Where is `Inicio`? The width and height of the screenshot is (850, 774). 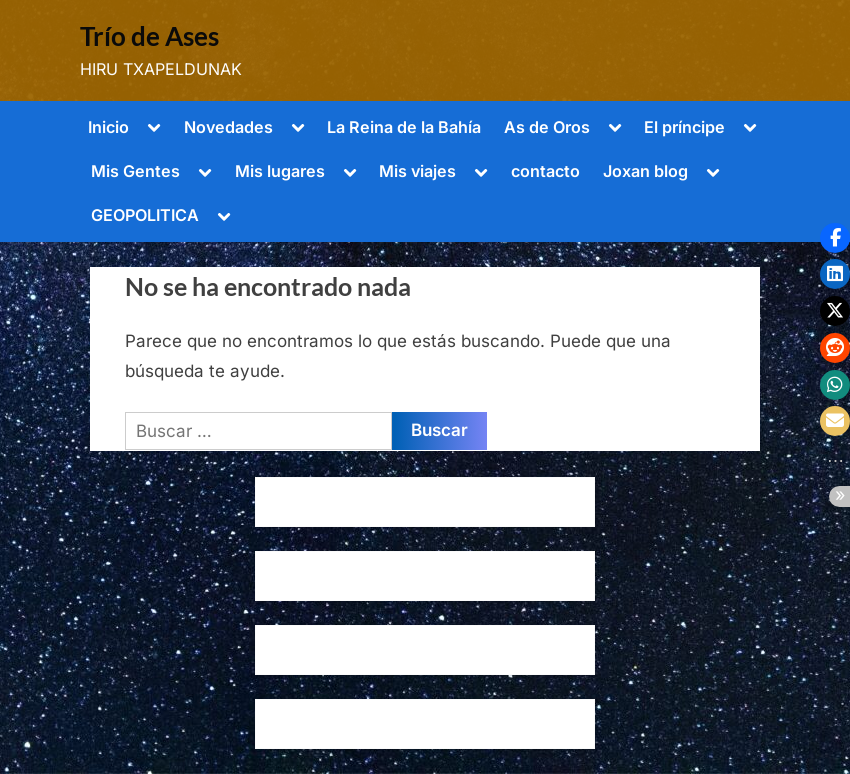 Inicio is located at coordinates (108, 127).